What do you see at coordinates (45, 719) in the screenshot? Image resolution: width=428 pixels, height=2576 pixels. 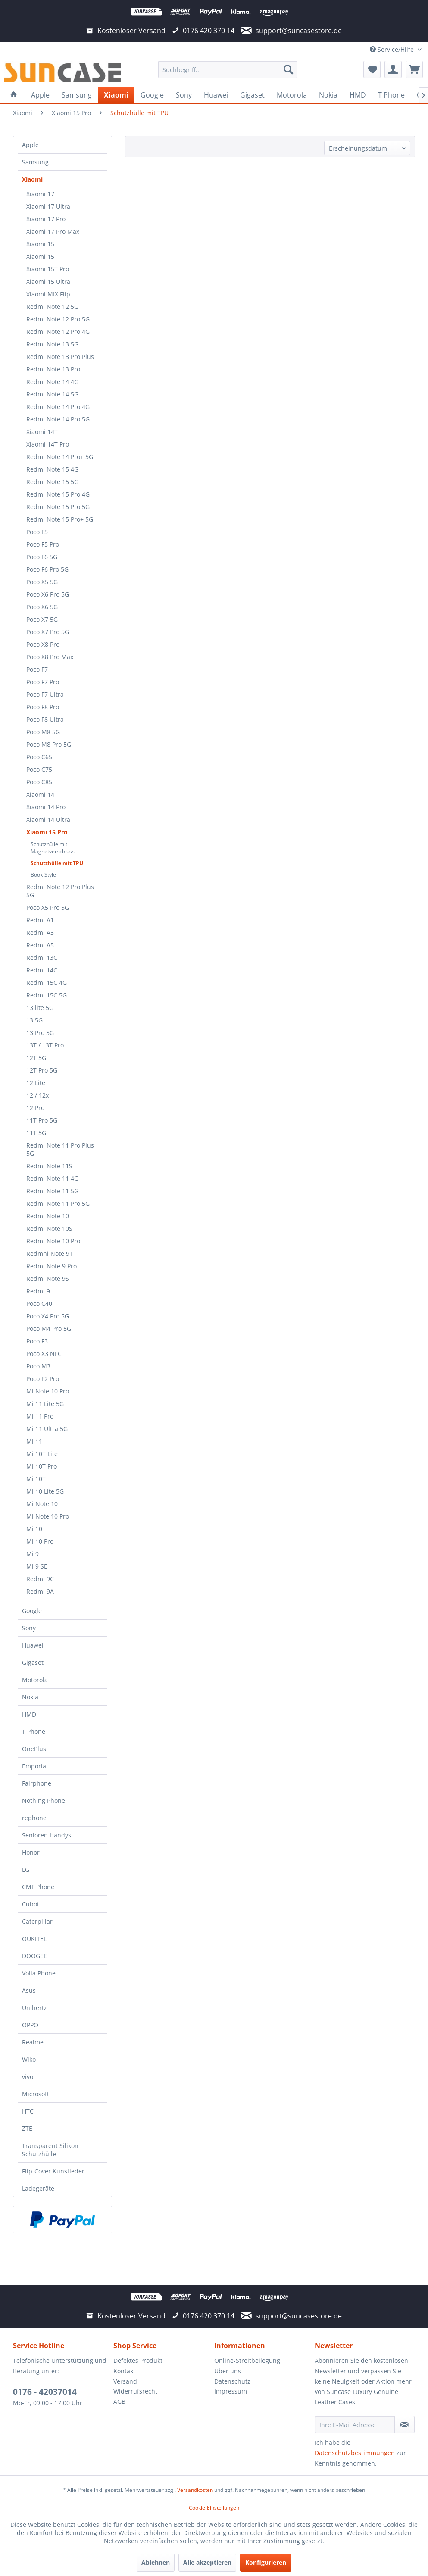 I see `Poco F8 Ultra` at bounding box center [45, 719].